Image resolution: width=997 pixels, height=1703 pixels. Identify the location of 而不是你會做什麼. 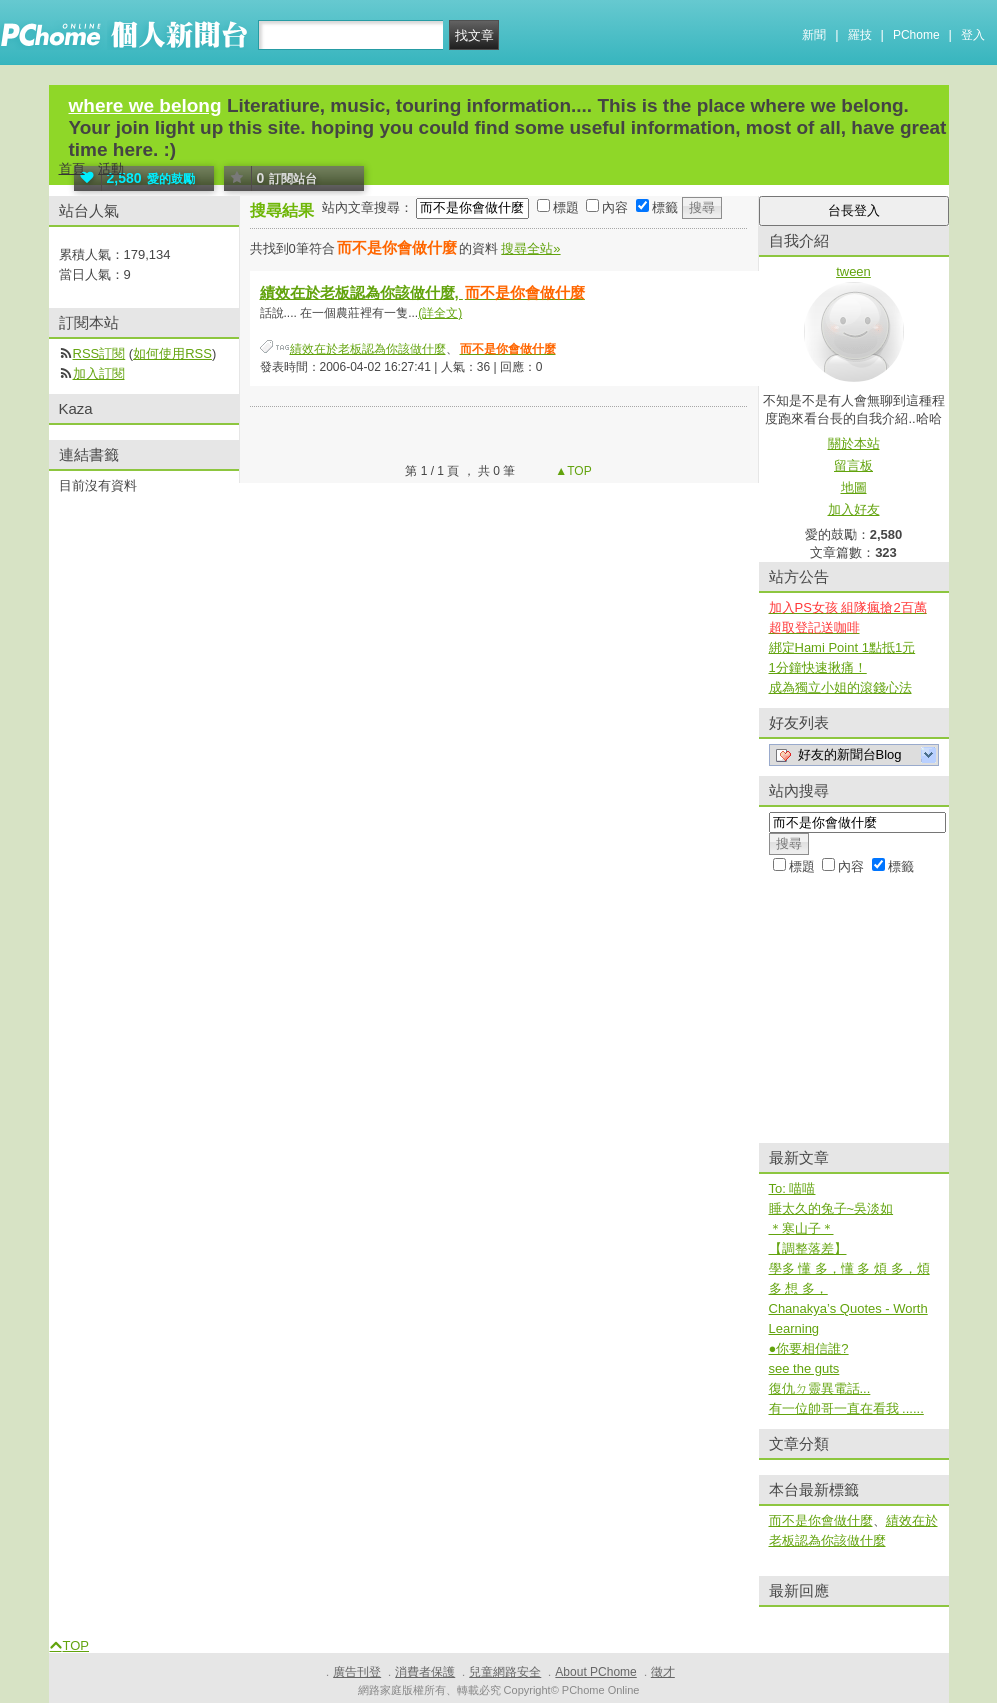
(821, 1520).